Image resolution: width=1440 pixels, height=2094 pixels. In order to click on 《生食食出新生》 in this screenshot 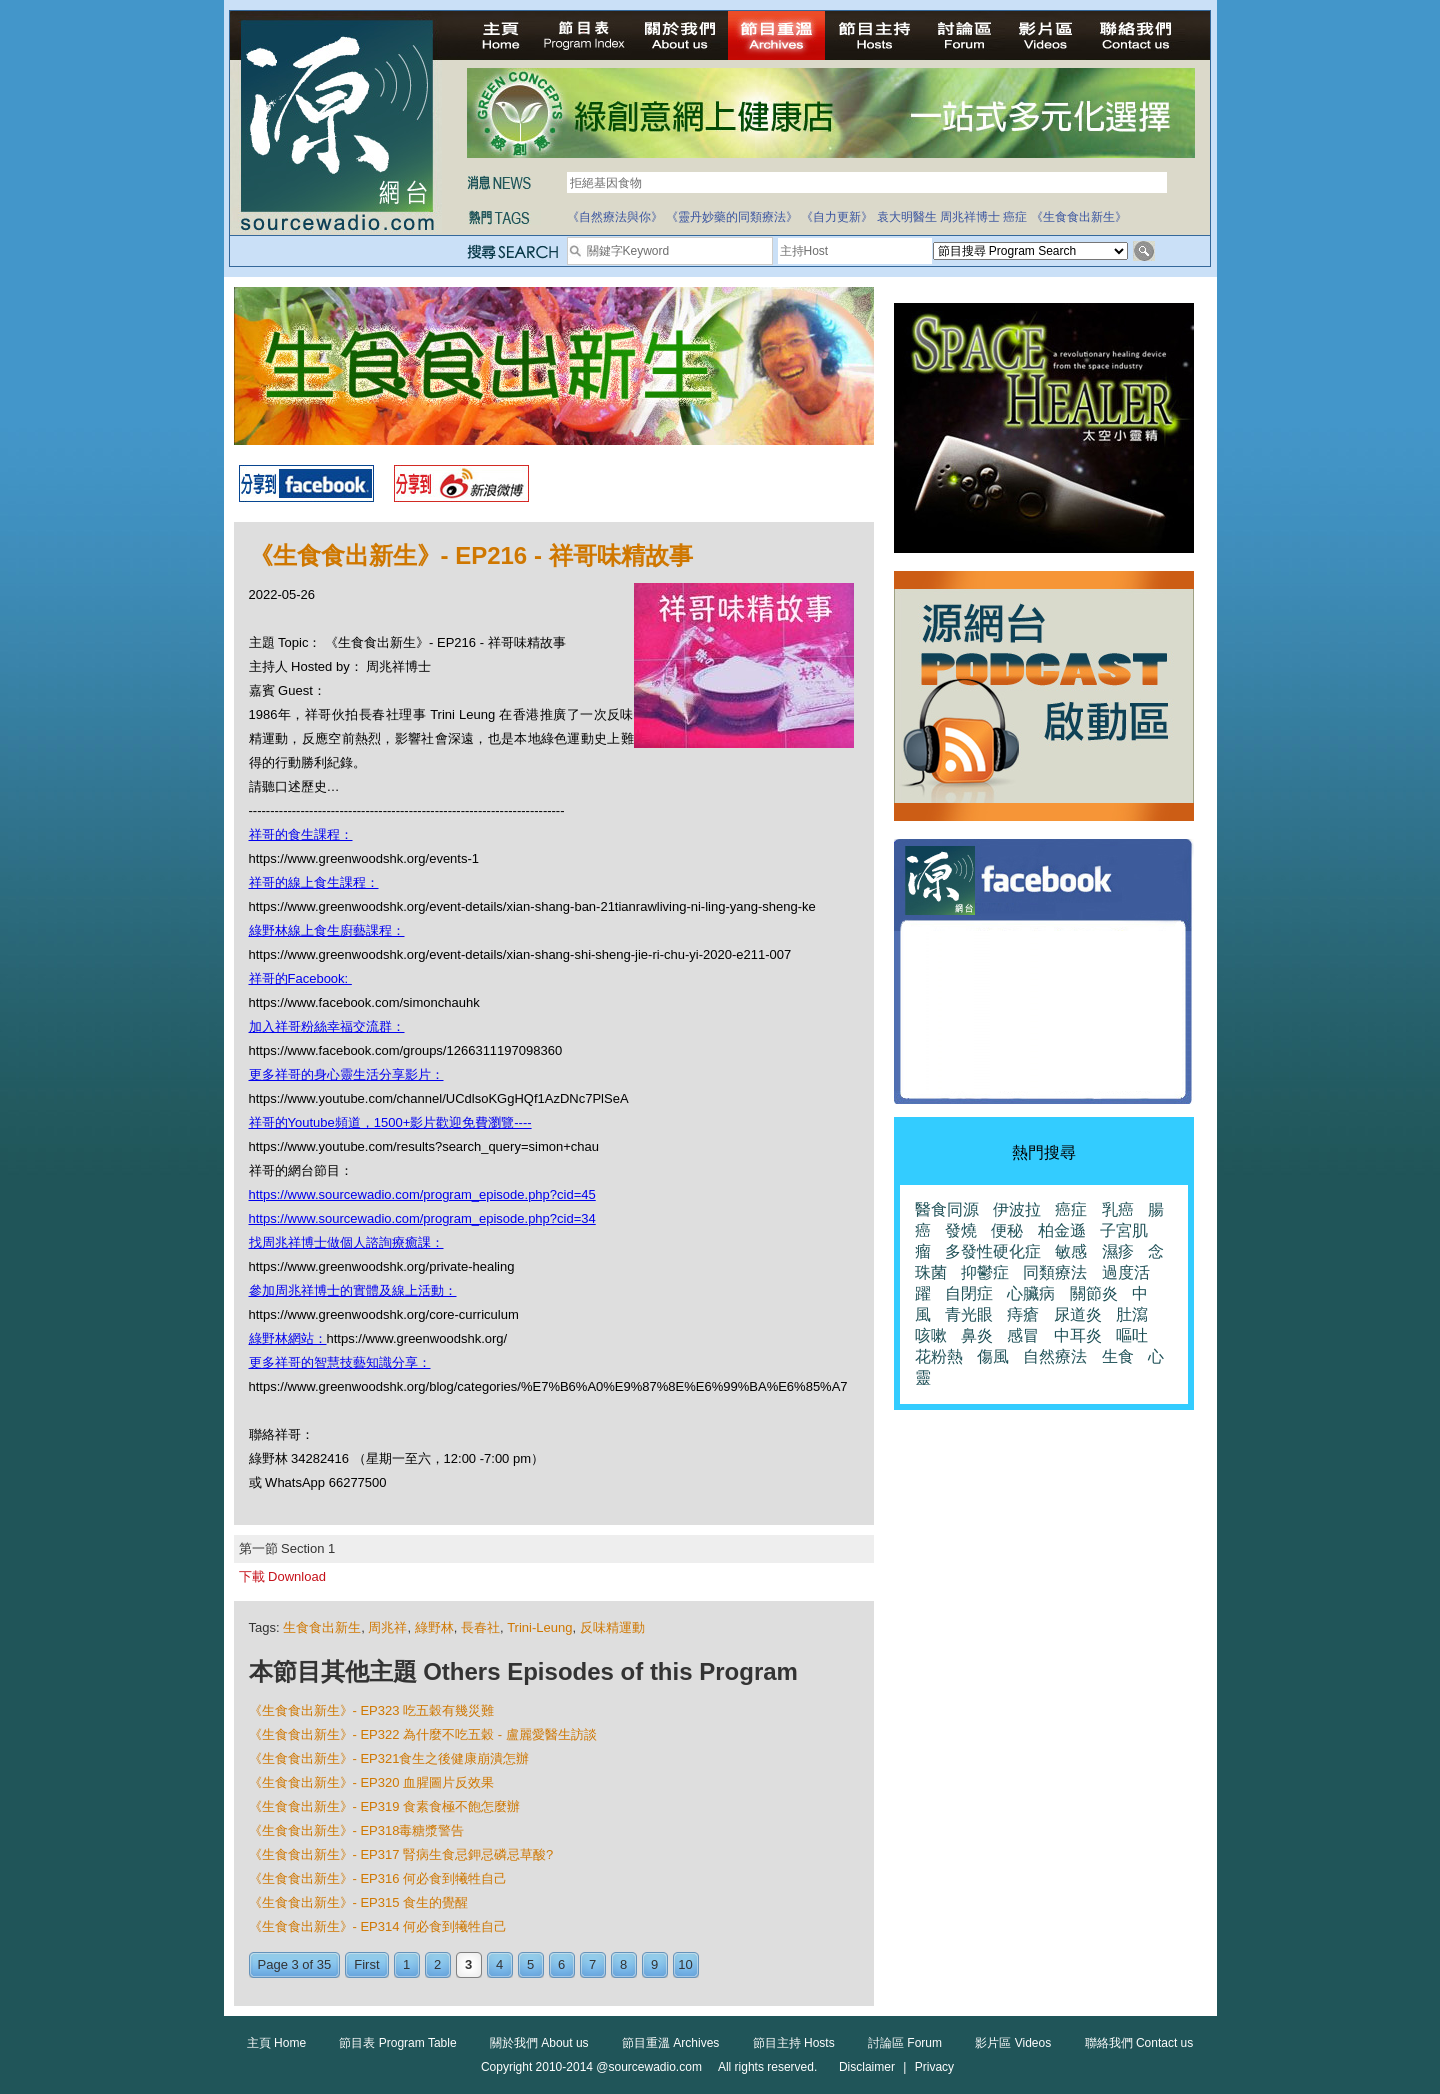, I will do `click(1079, 217)`.